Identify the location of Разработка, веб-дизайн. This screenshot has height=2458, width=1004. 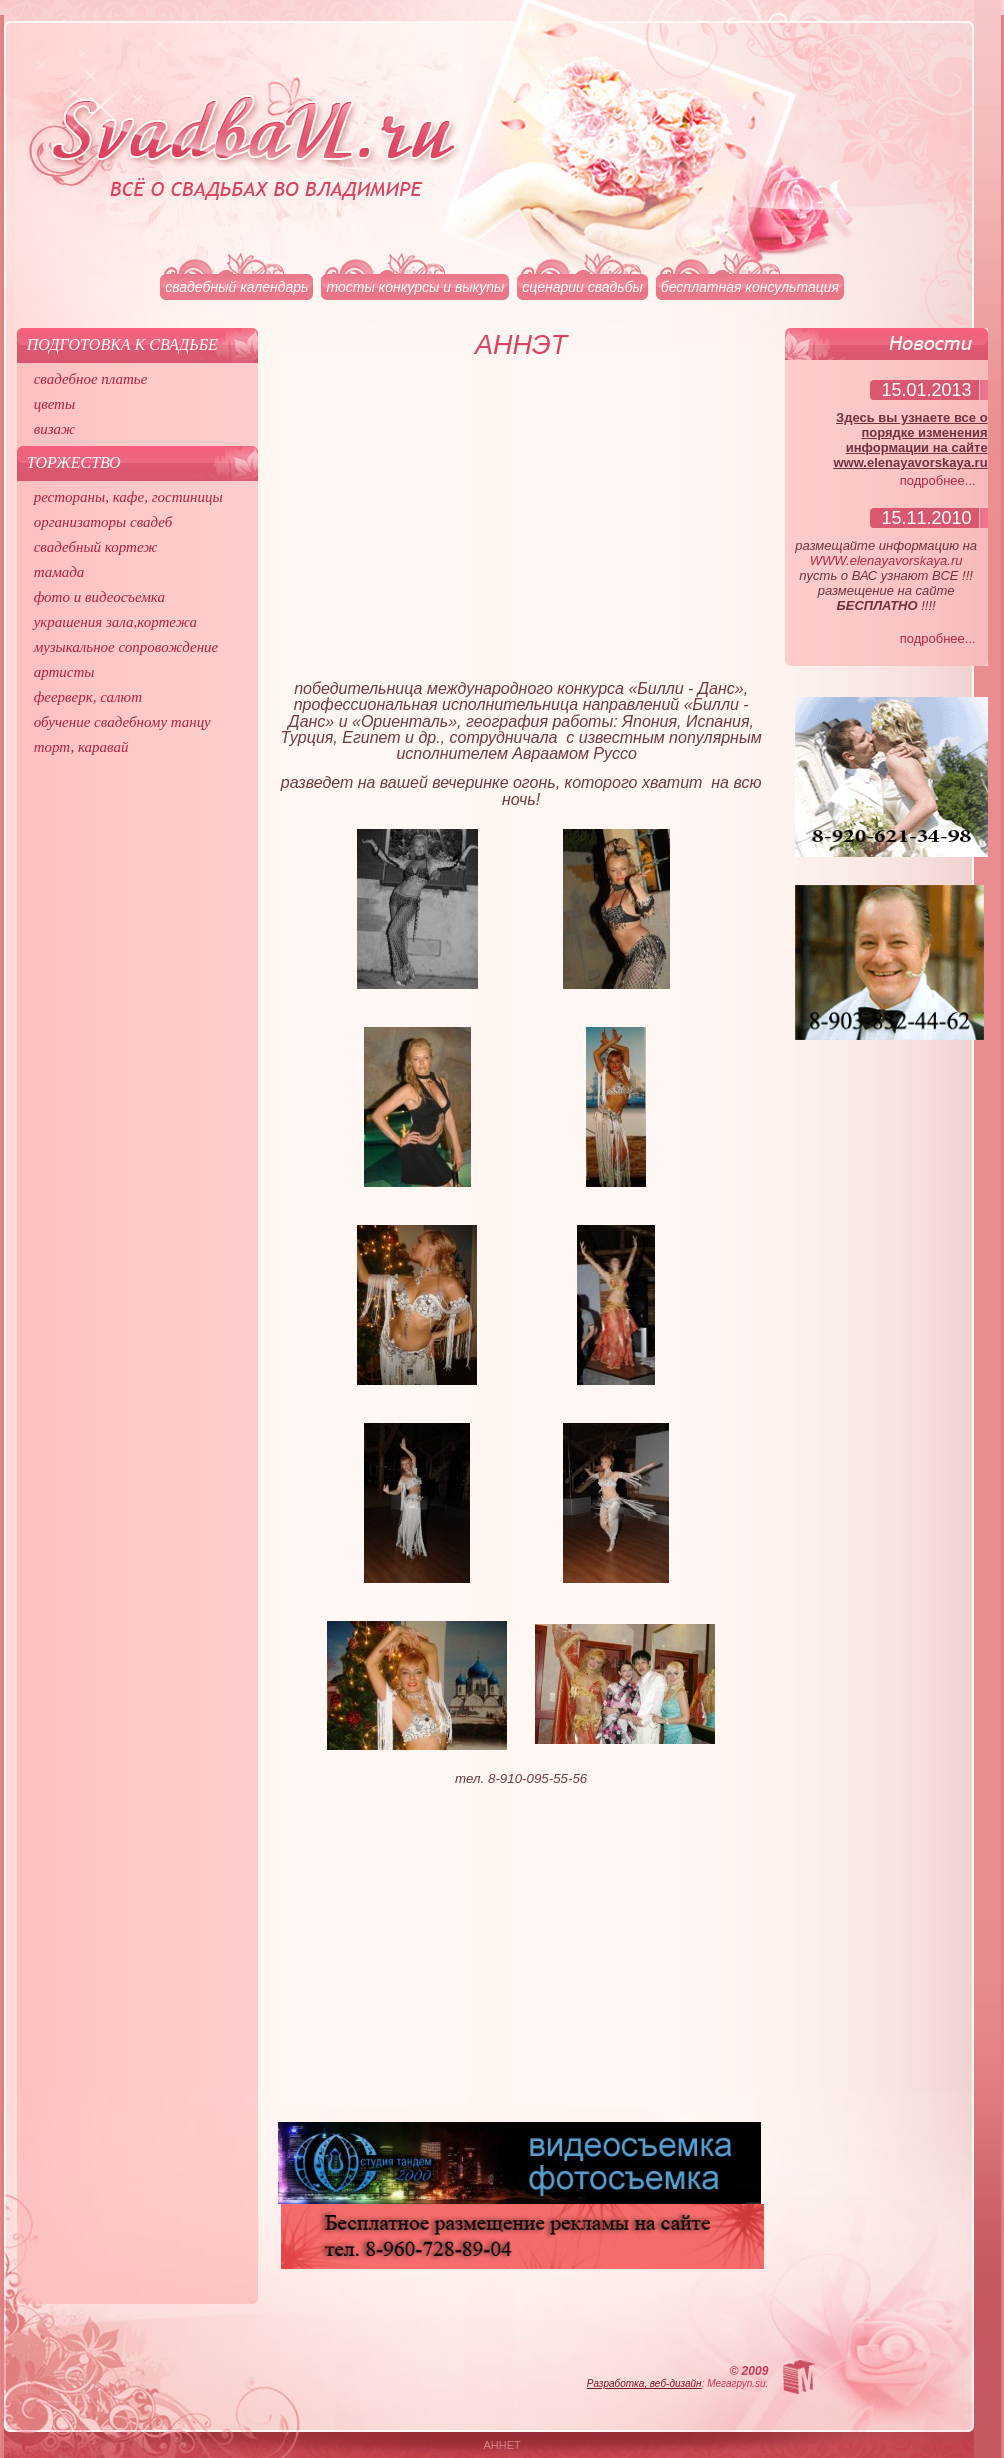
(644, 2383).